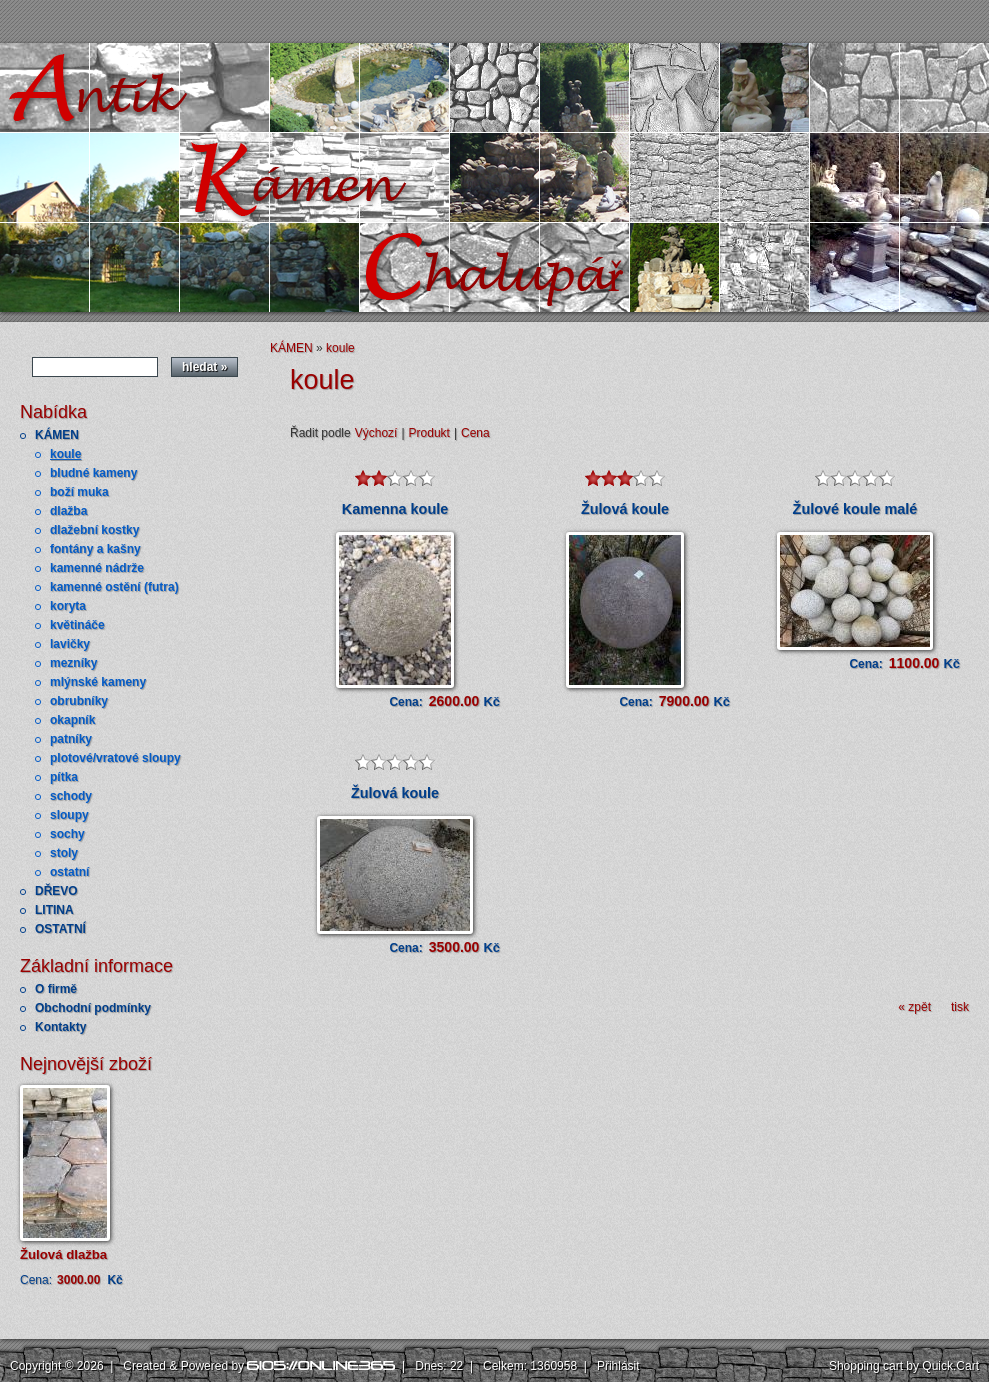 The width and height of the screenshot is (989, 1382). Describe the element at coordinates (475, 433) in the screenshot. I see `Cena` at that location.